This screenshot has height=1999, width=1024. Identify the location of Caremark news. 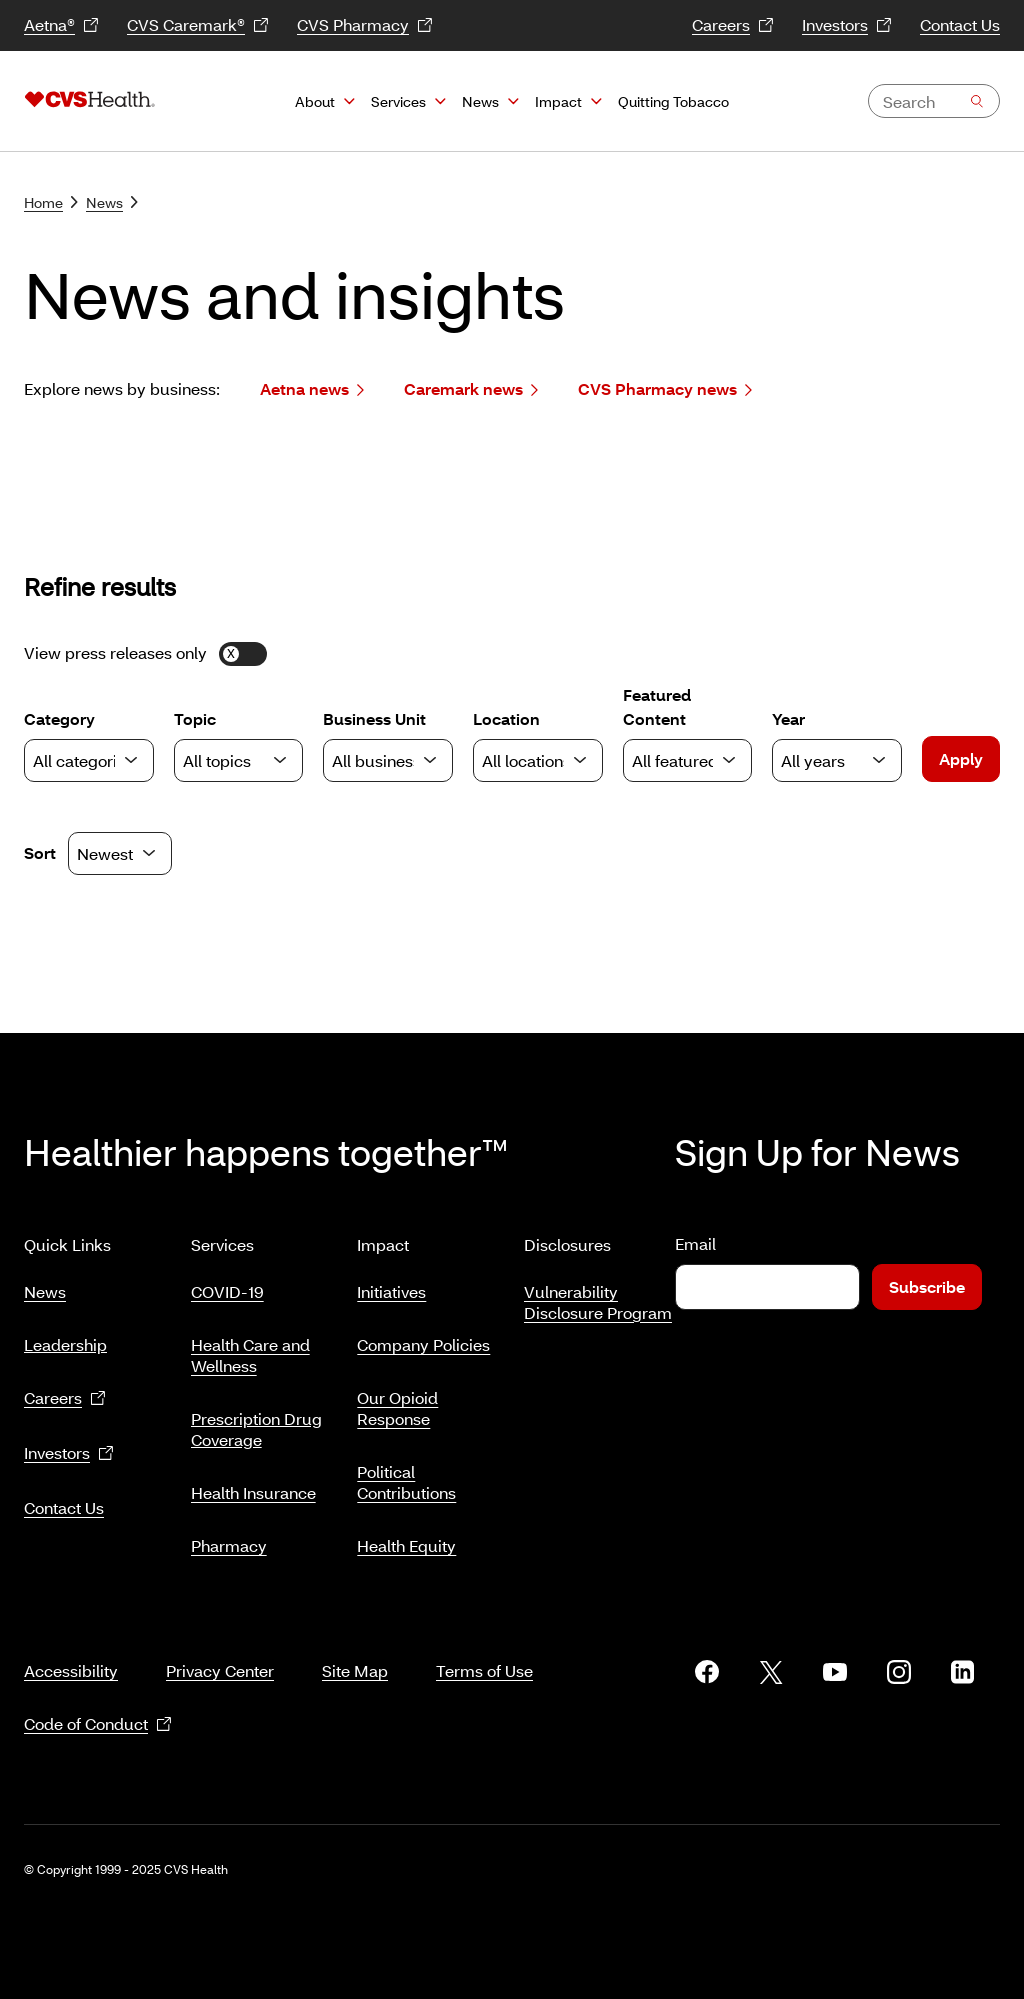
(471, 389).